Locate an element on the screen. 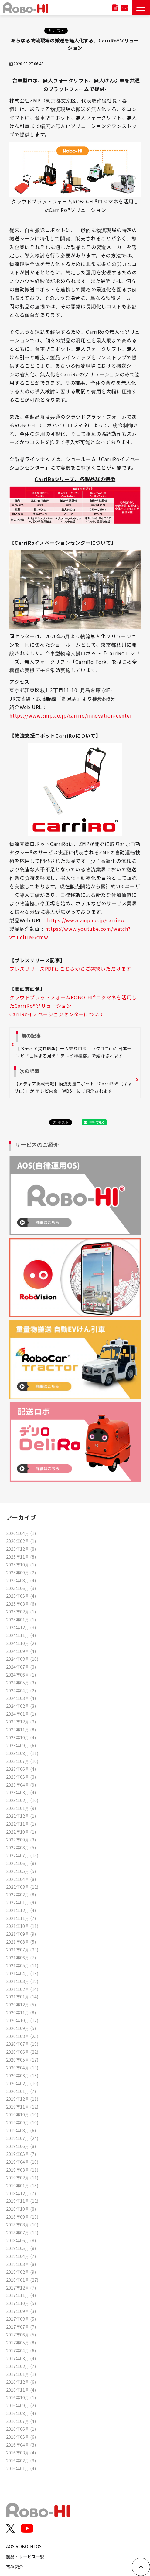 This screenshot has height=2576, width=150. 2017年04月 (6) is located at coordinates (21, 2350).